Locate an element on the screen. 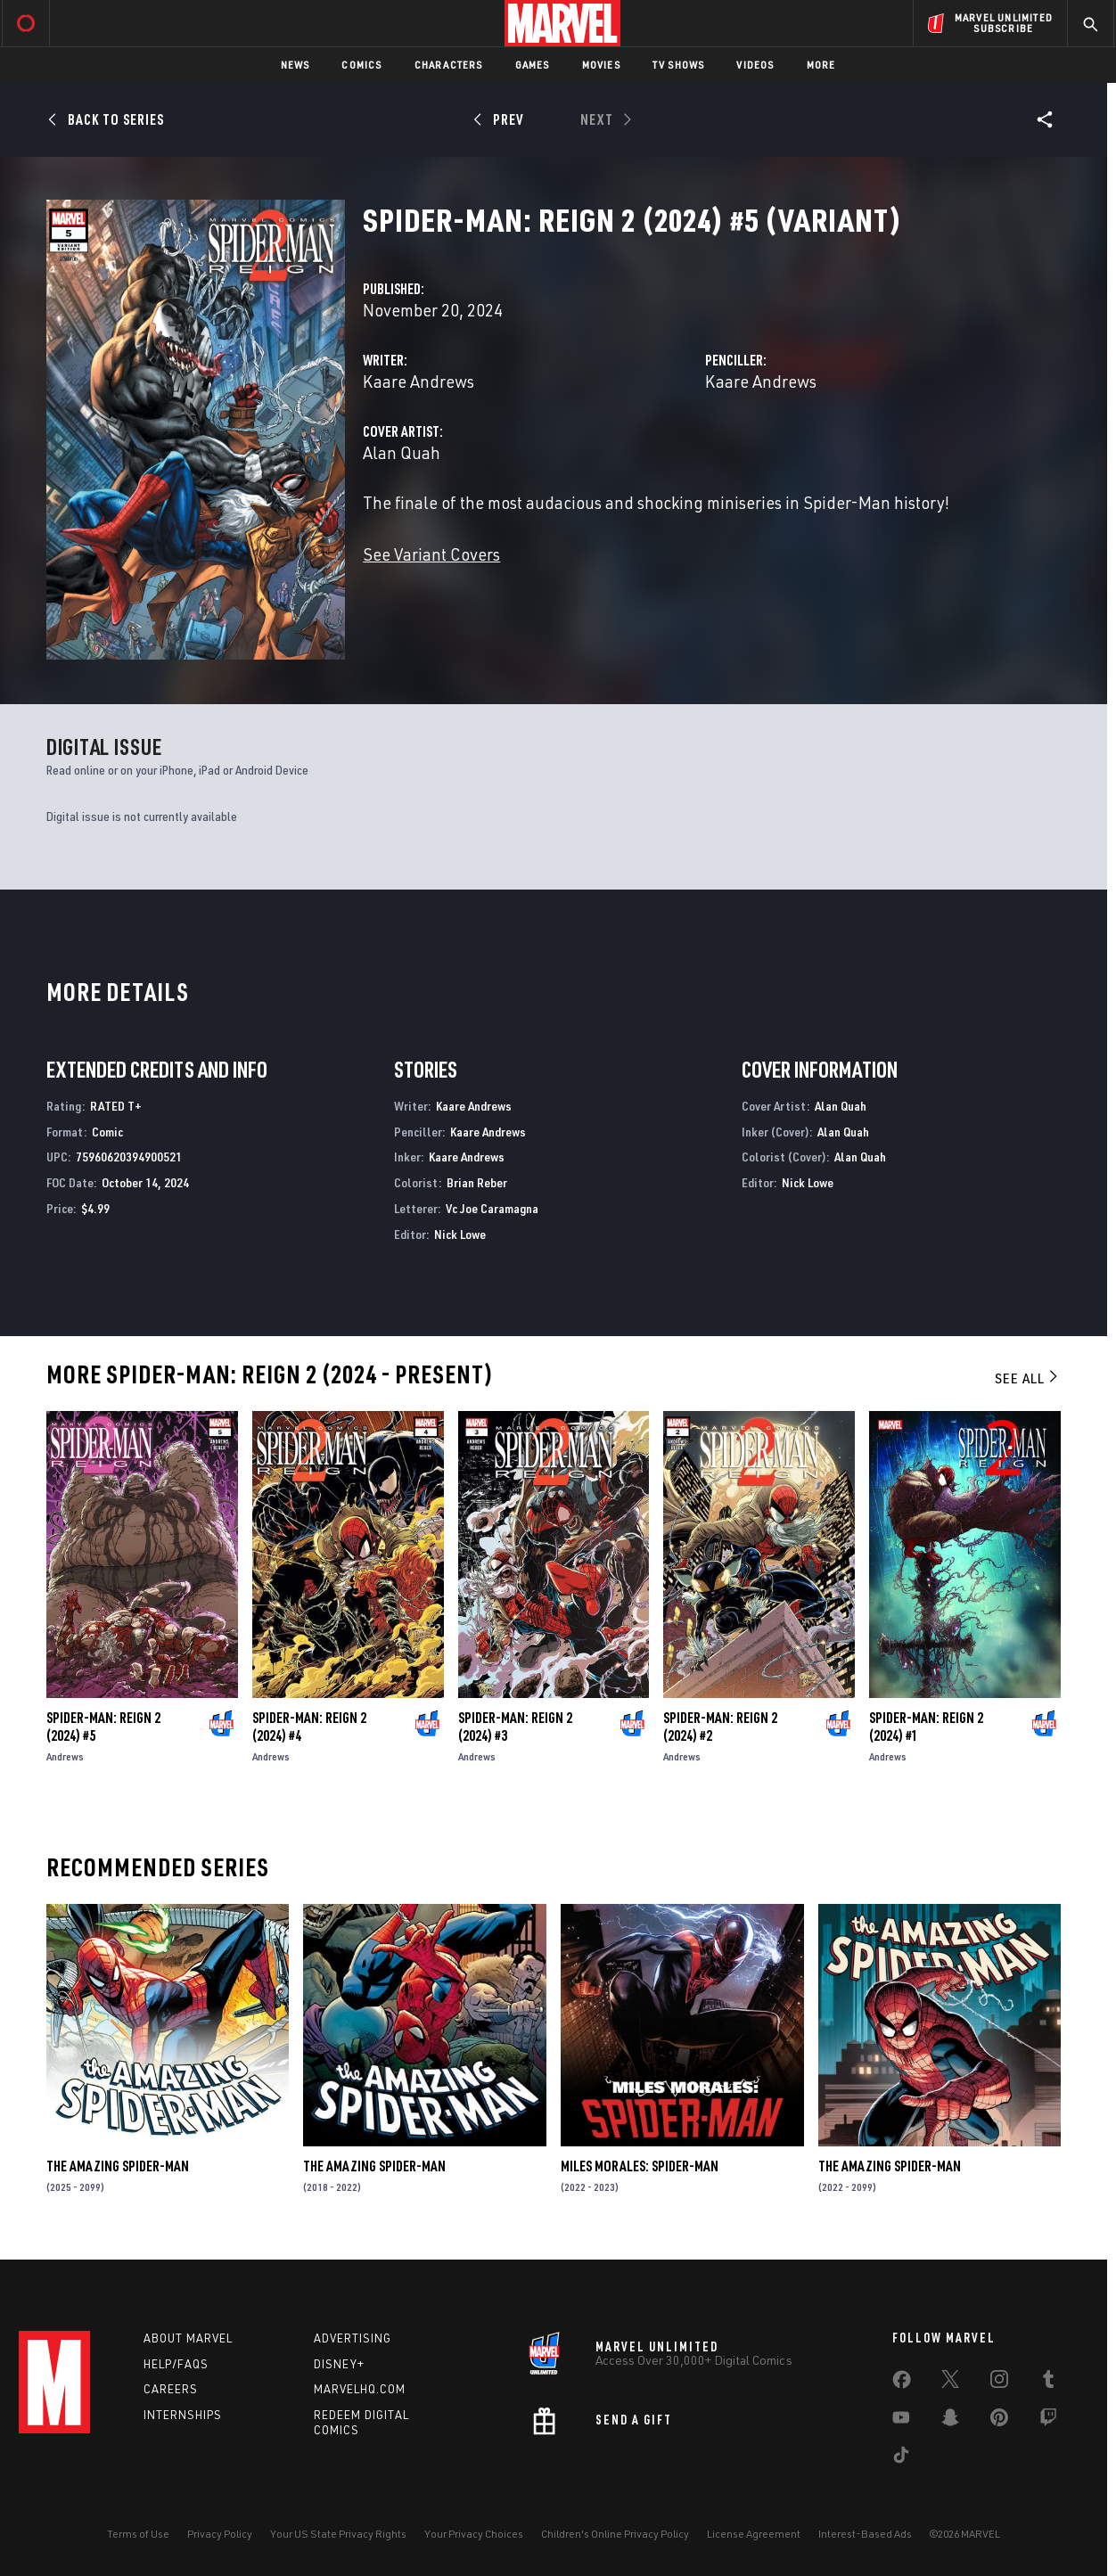 Image resolution: width=1116 pixels, height=2576 pixels. Vc Joe Caramagna is located at coordinates (492, 1208).